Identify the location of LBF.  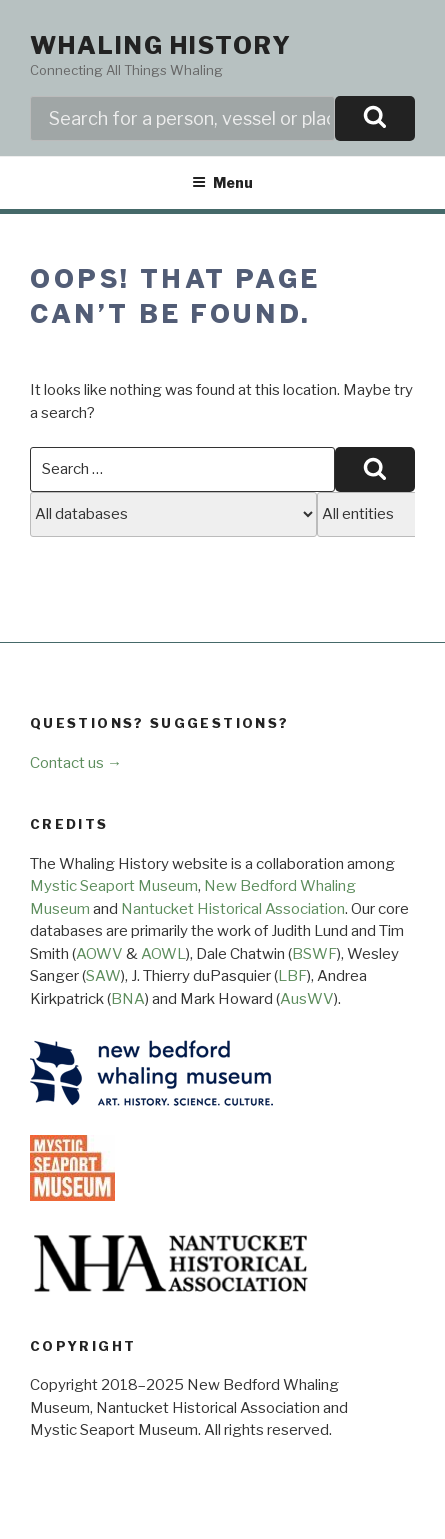
(292, 976).